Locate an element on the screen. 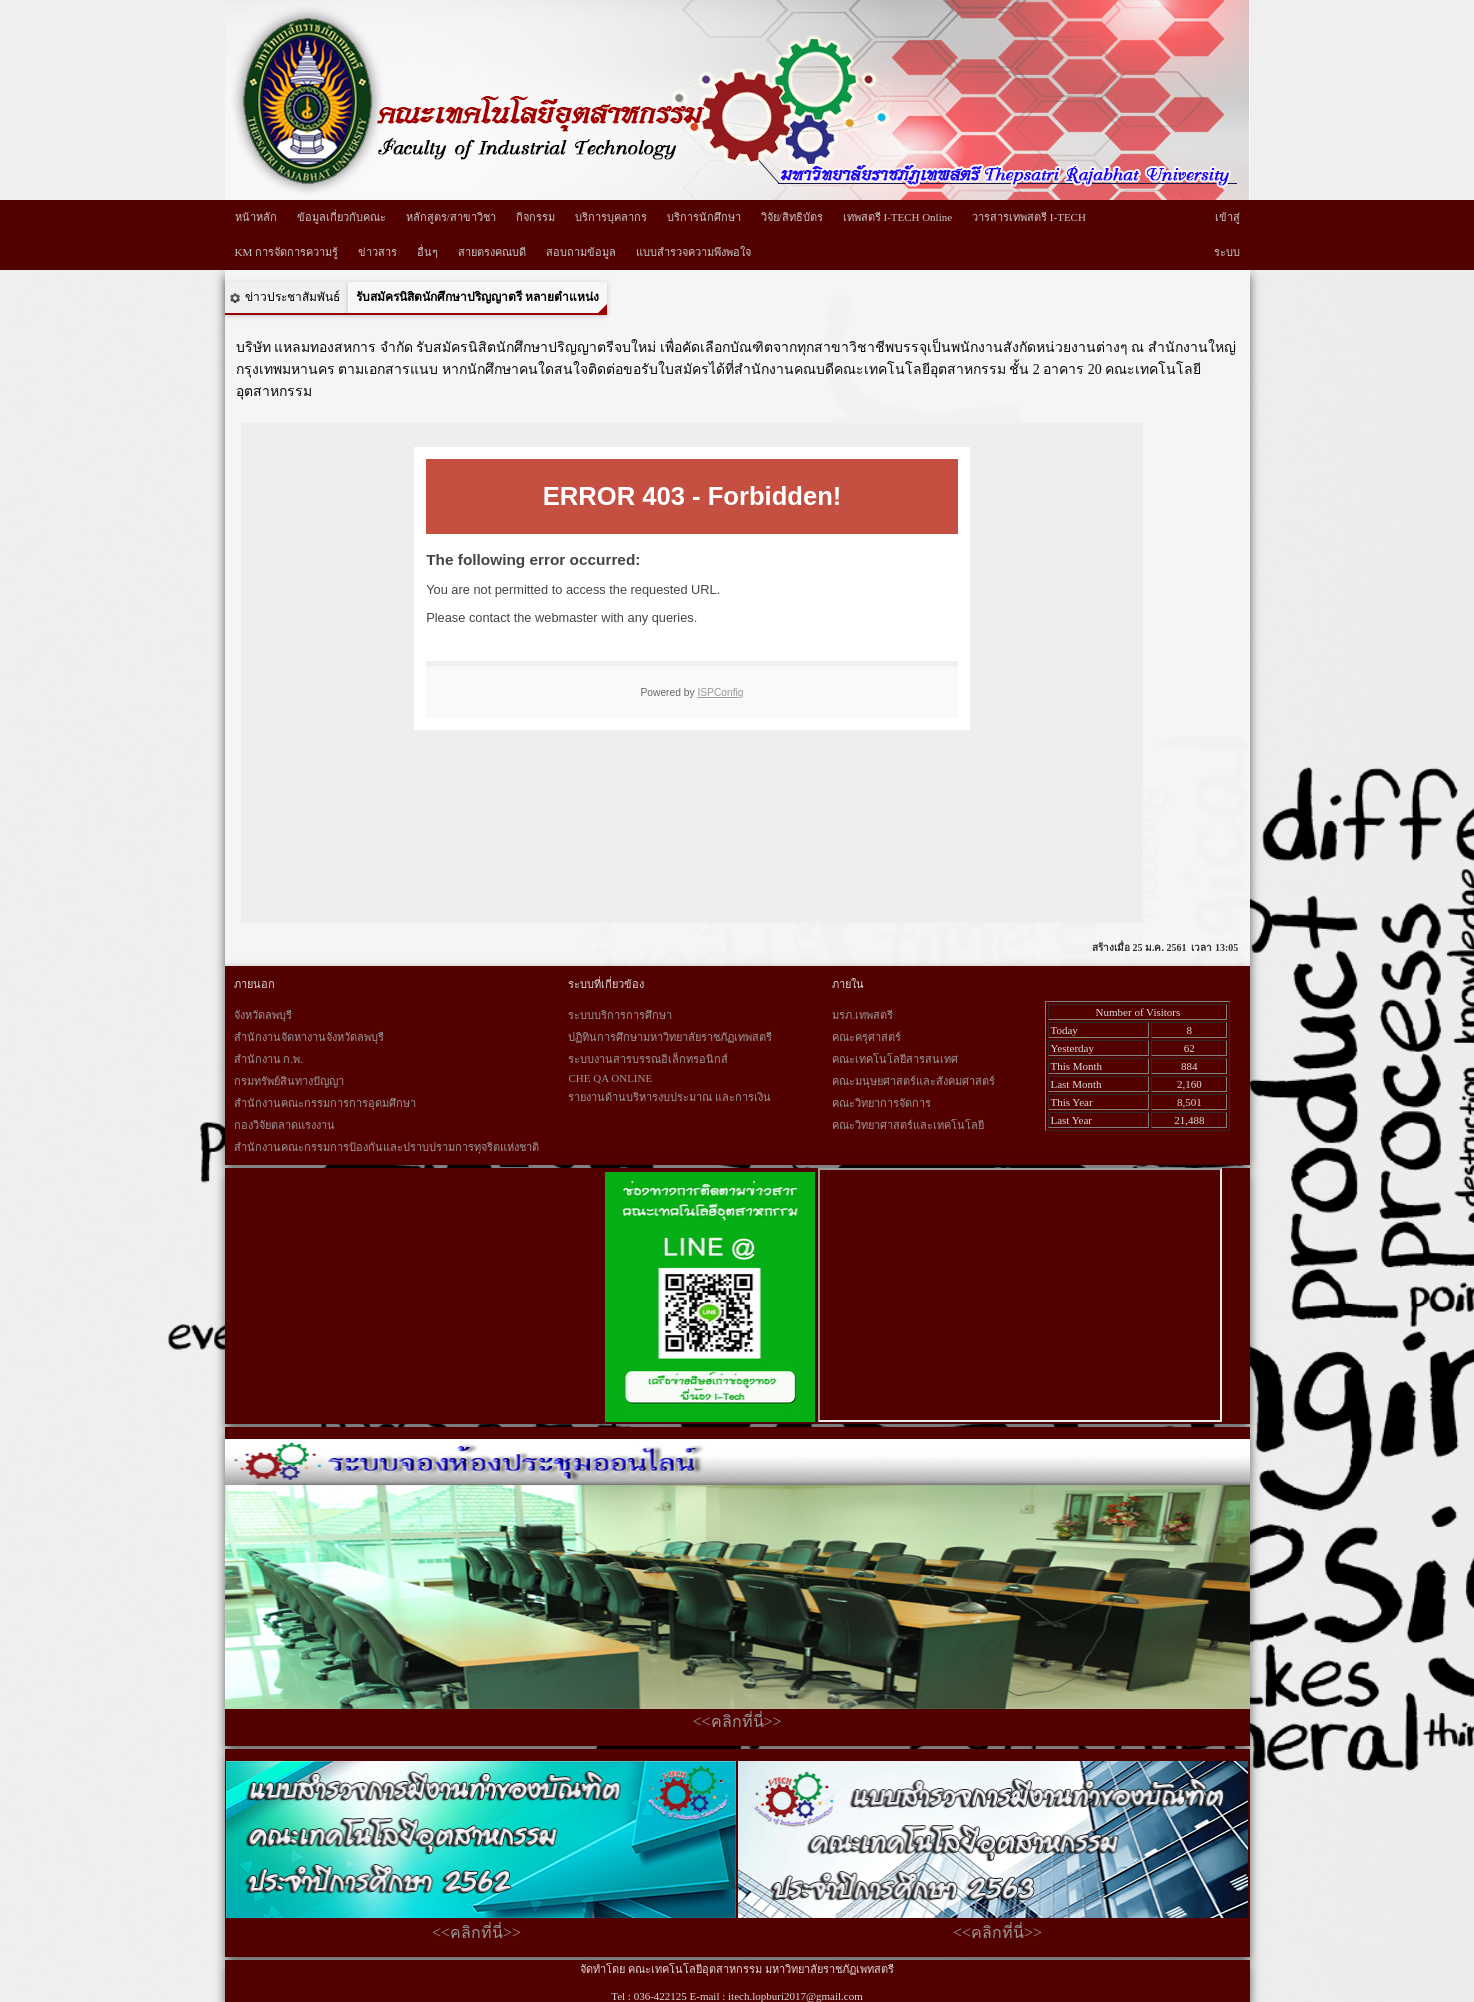 The image size is (1474, 2002). CHE QA ONLINE is located at coordinates (610, 1078).